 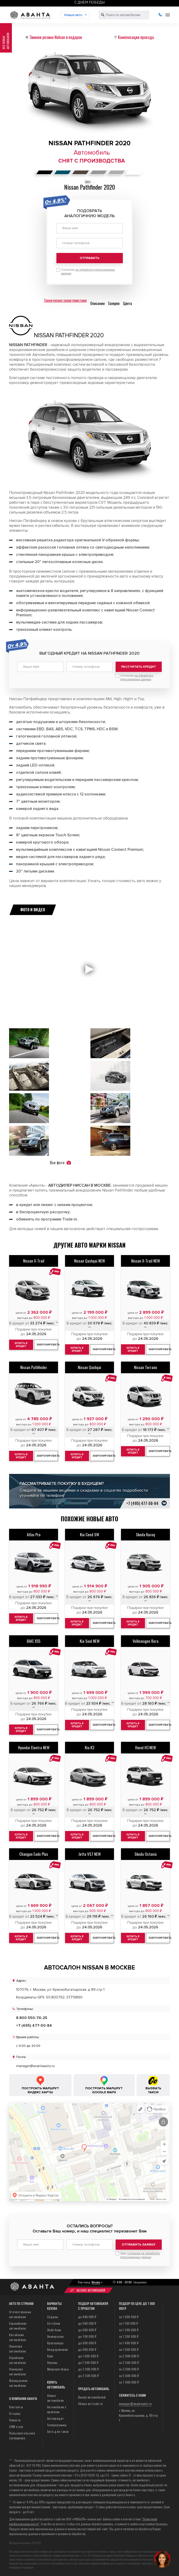 I want to click on Госпрограммы, so click(x=57, y=2424).